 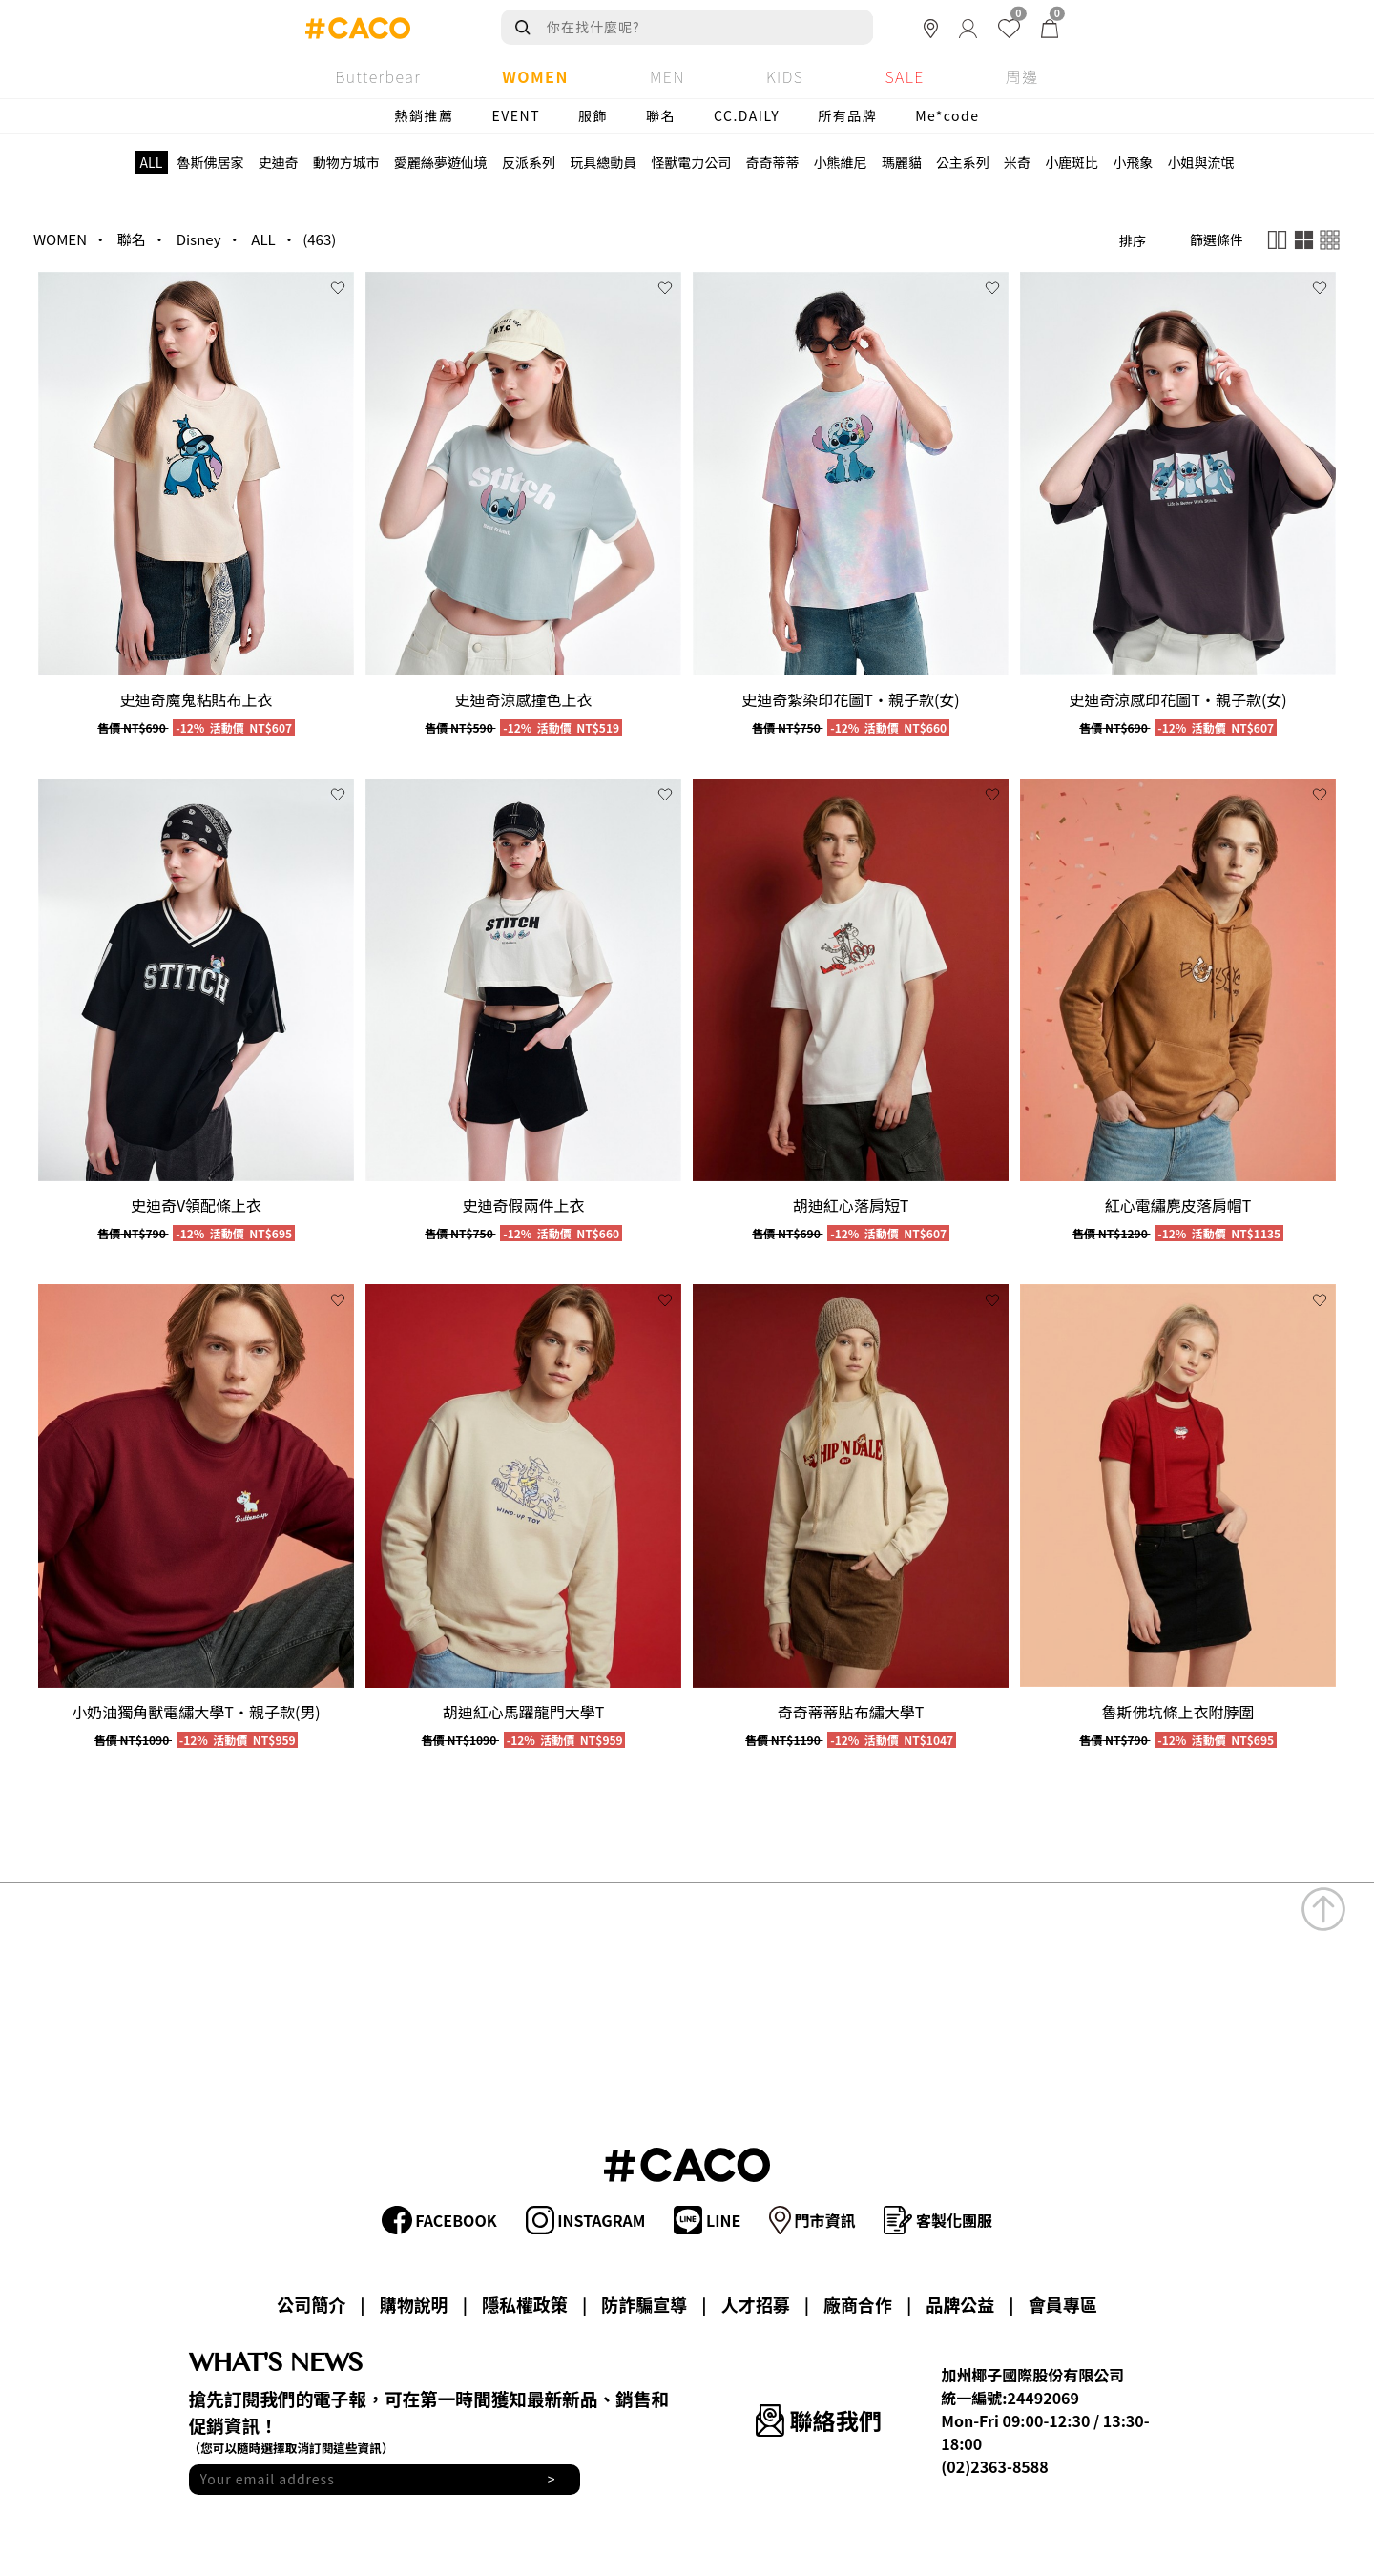 I want to click on LINE, so click(x=707, y=2220).